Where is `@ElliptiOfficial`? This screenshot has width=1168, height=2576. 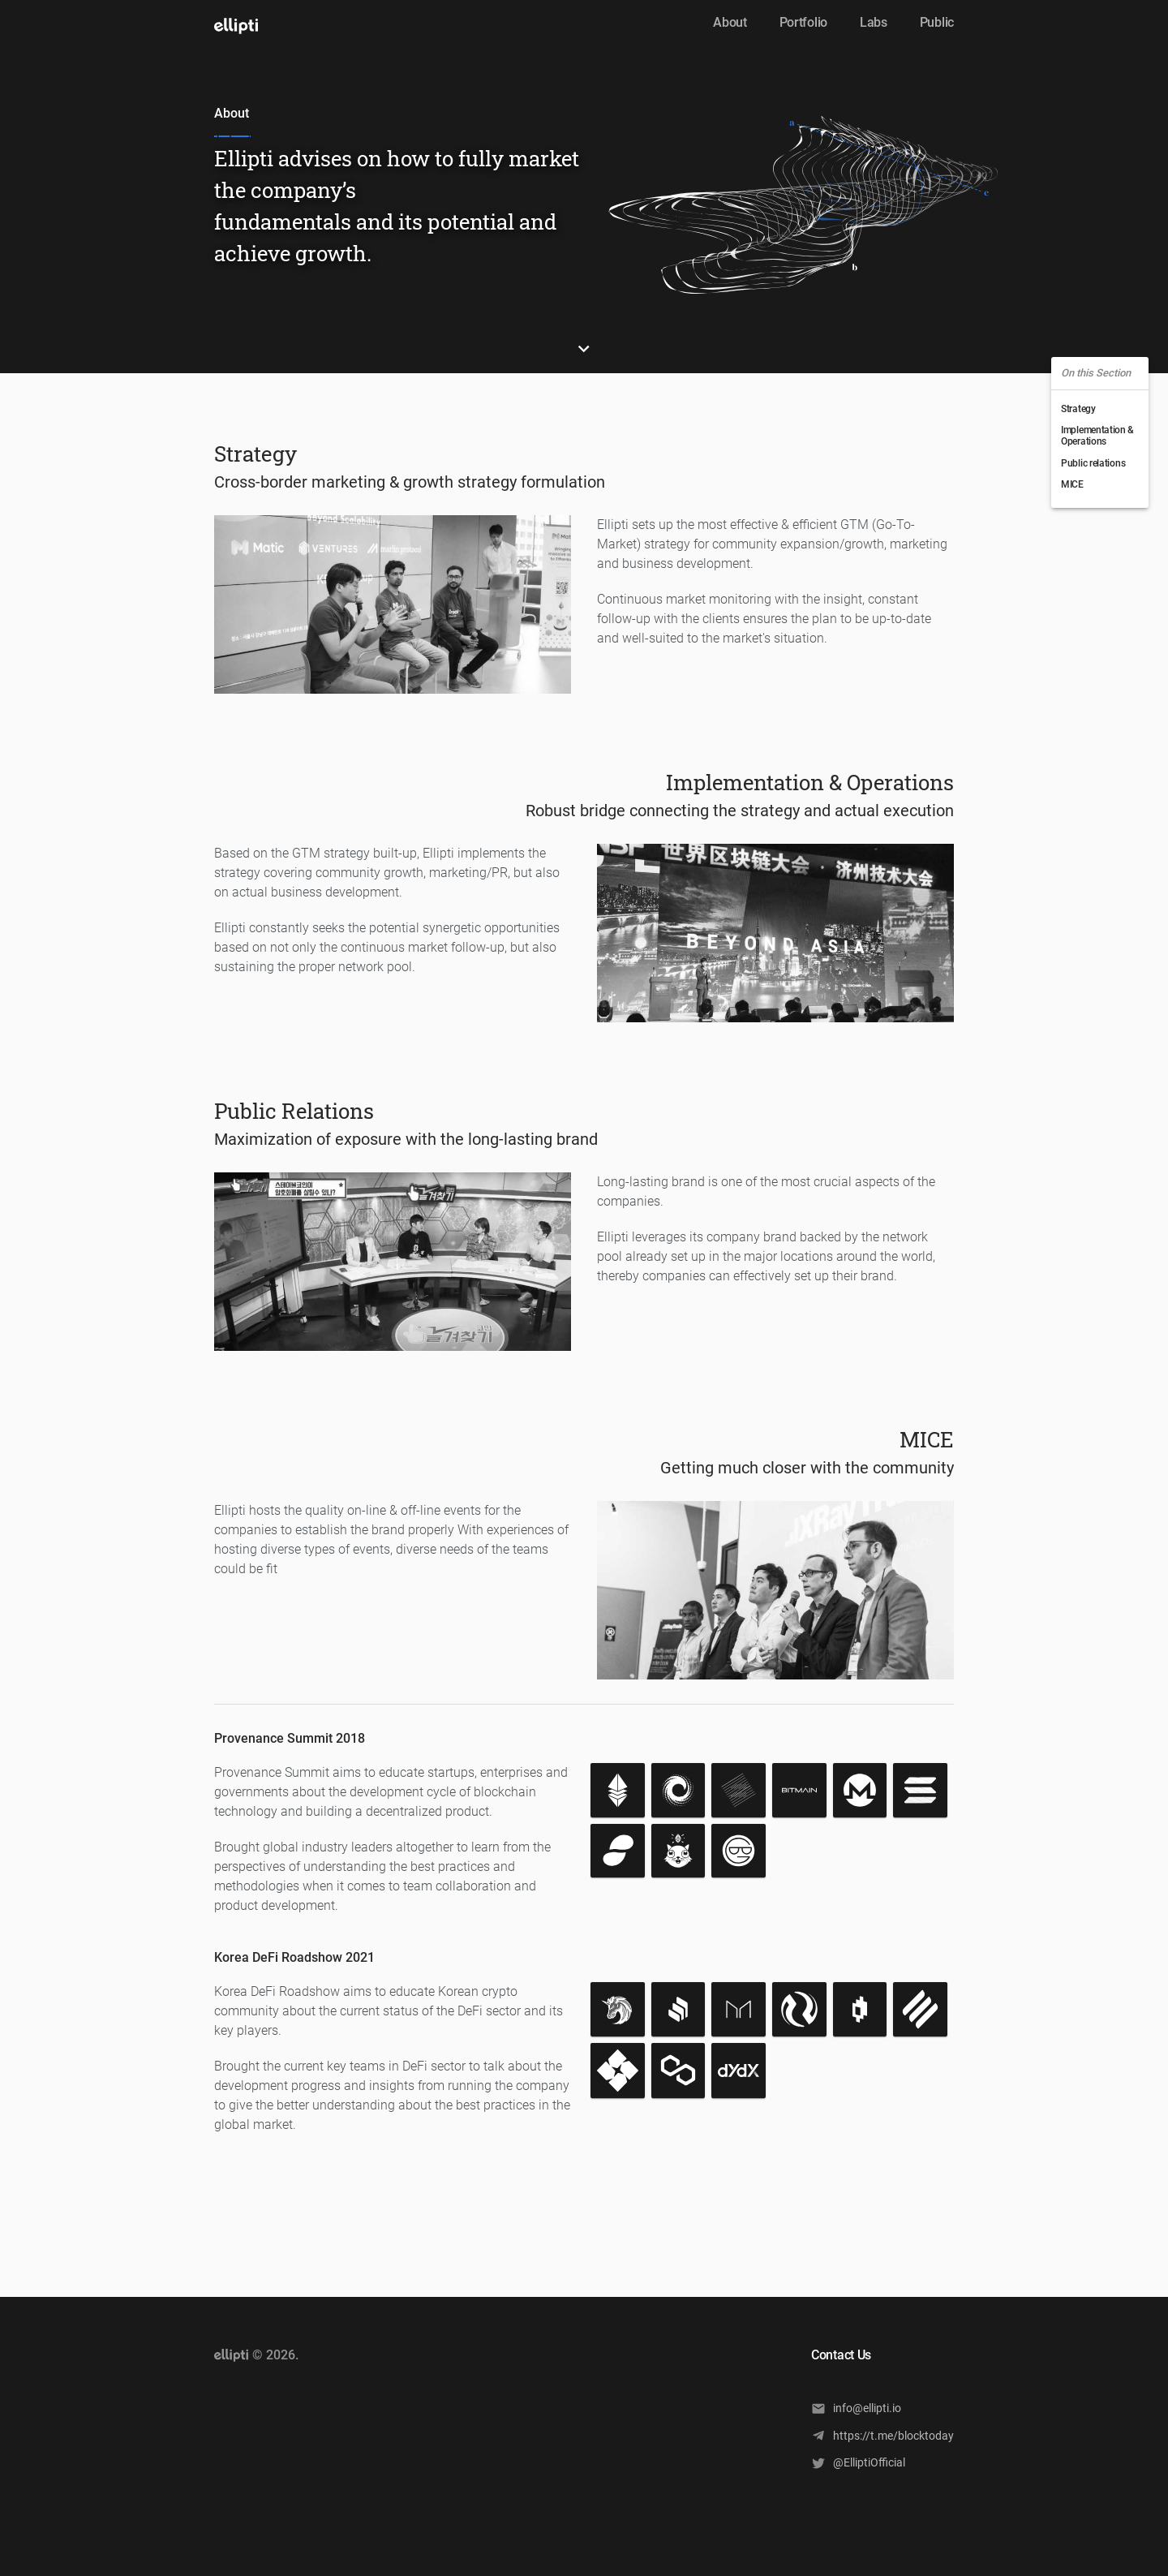 @ElliptiOfficial is located at coordinates (858, 2463).